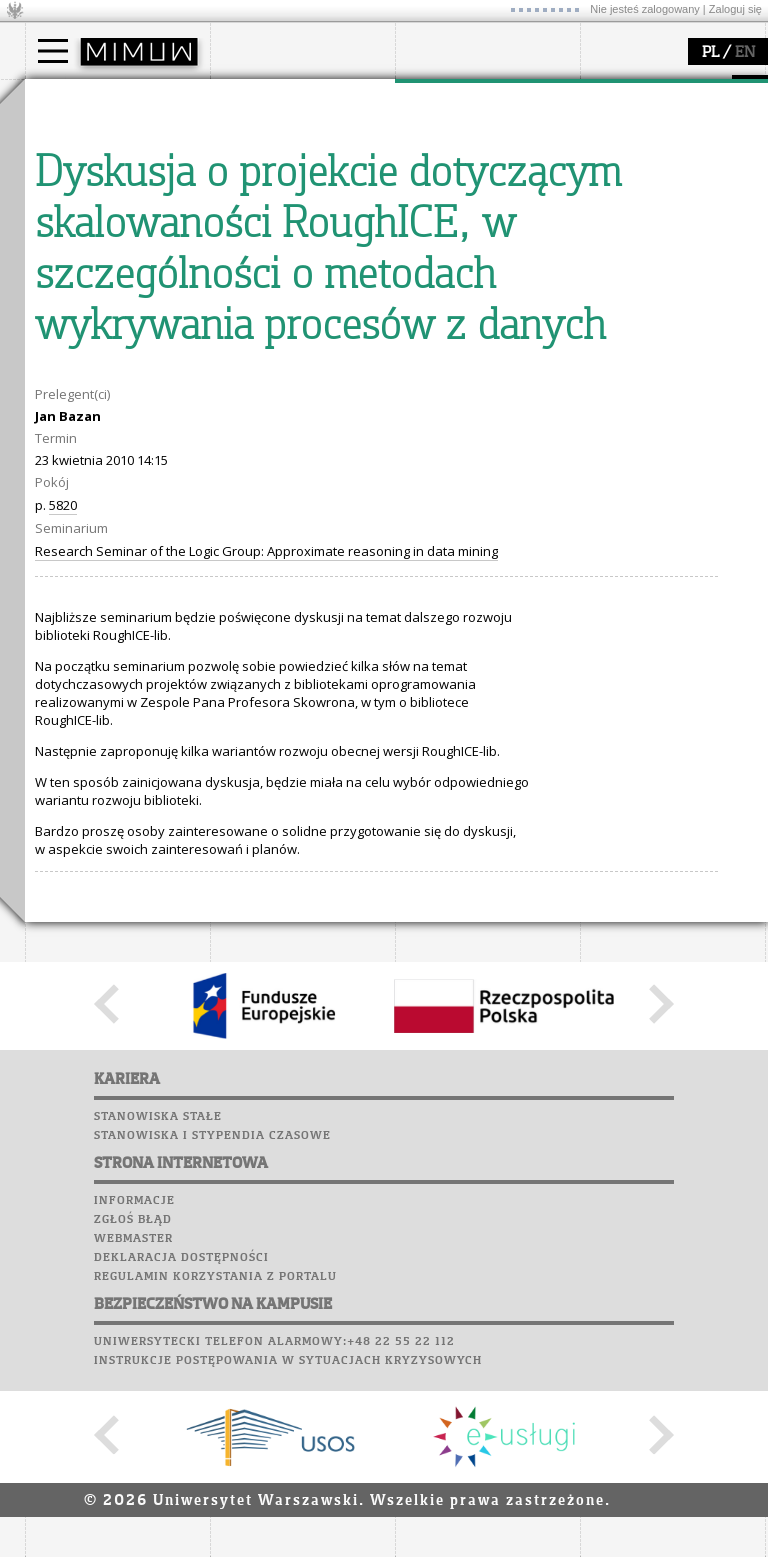 Image resolution: width=768 pixels, height=1557 pixels. I want to click on popularyzacja, so click(657, 98).